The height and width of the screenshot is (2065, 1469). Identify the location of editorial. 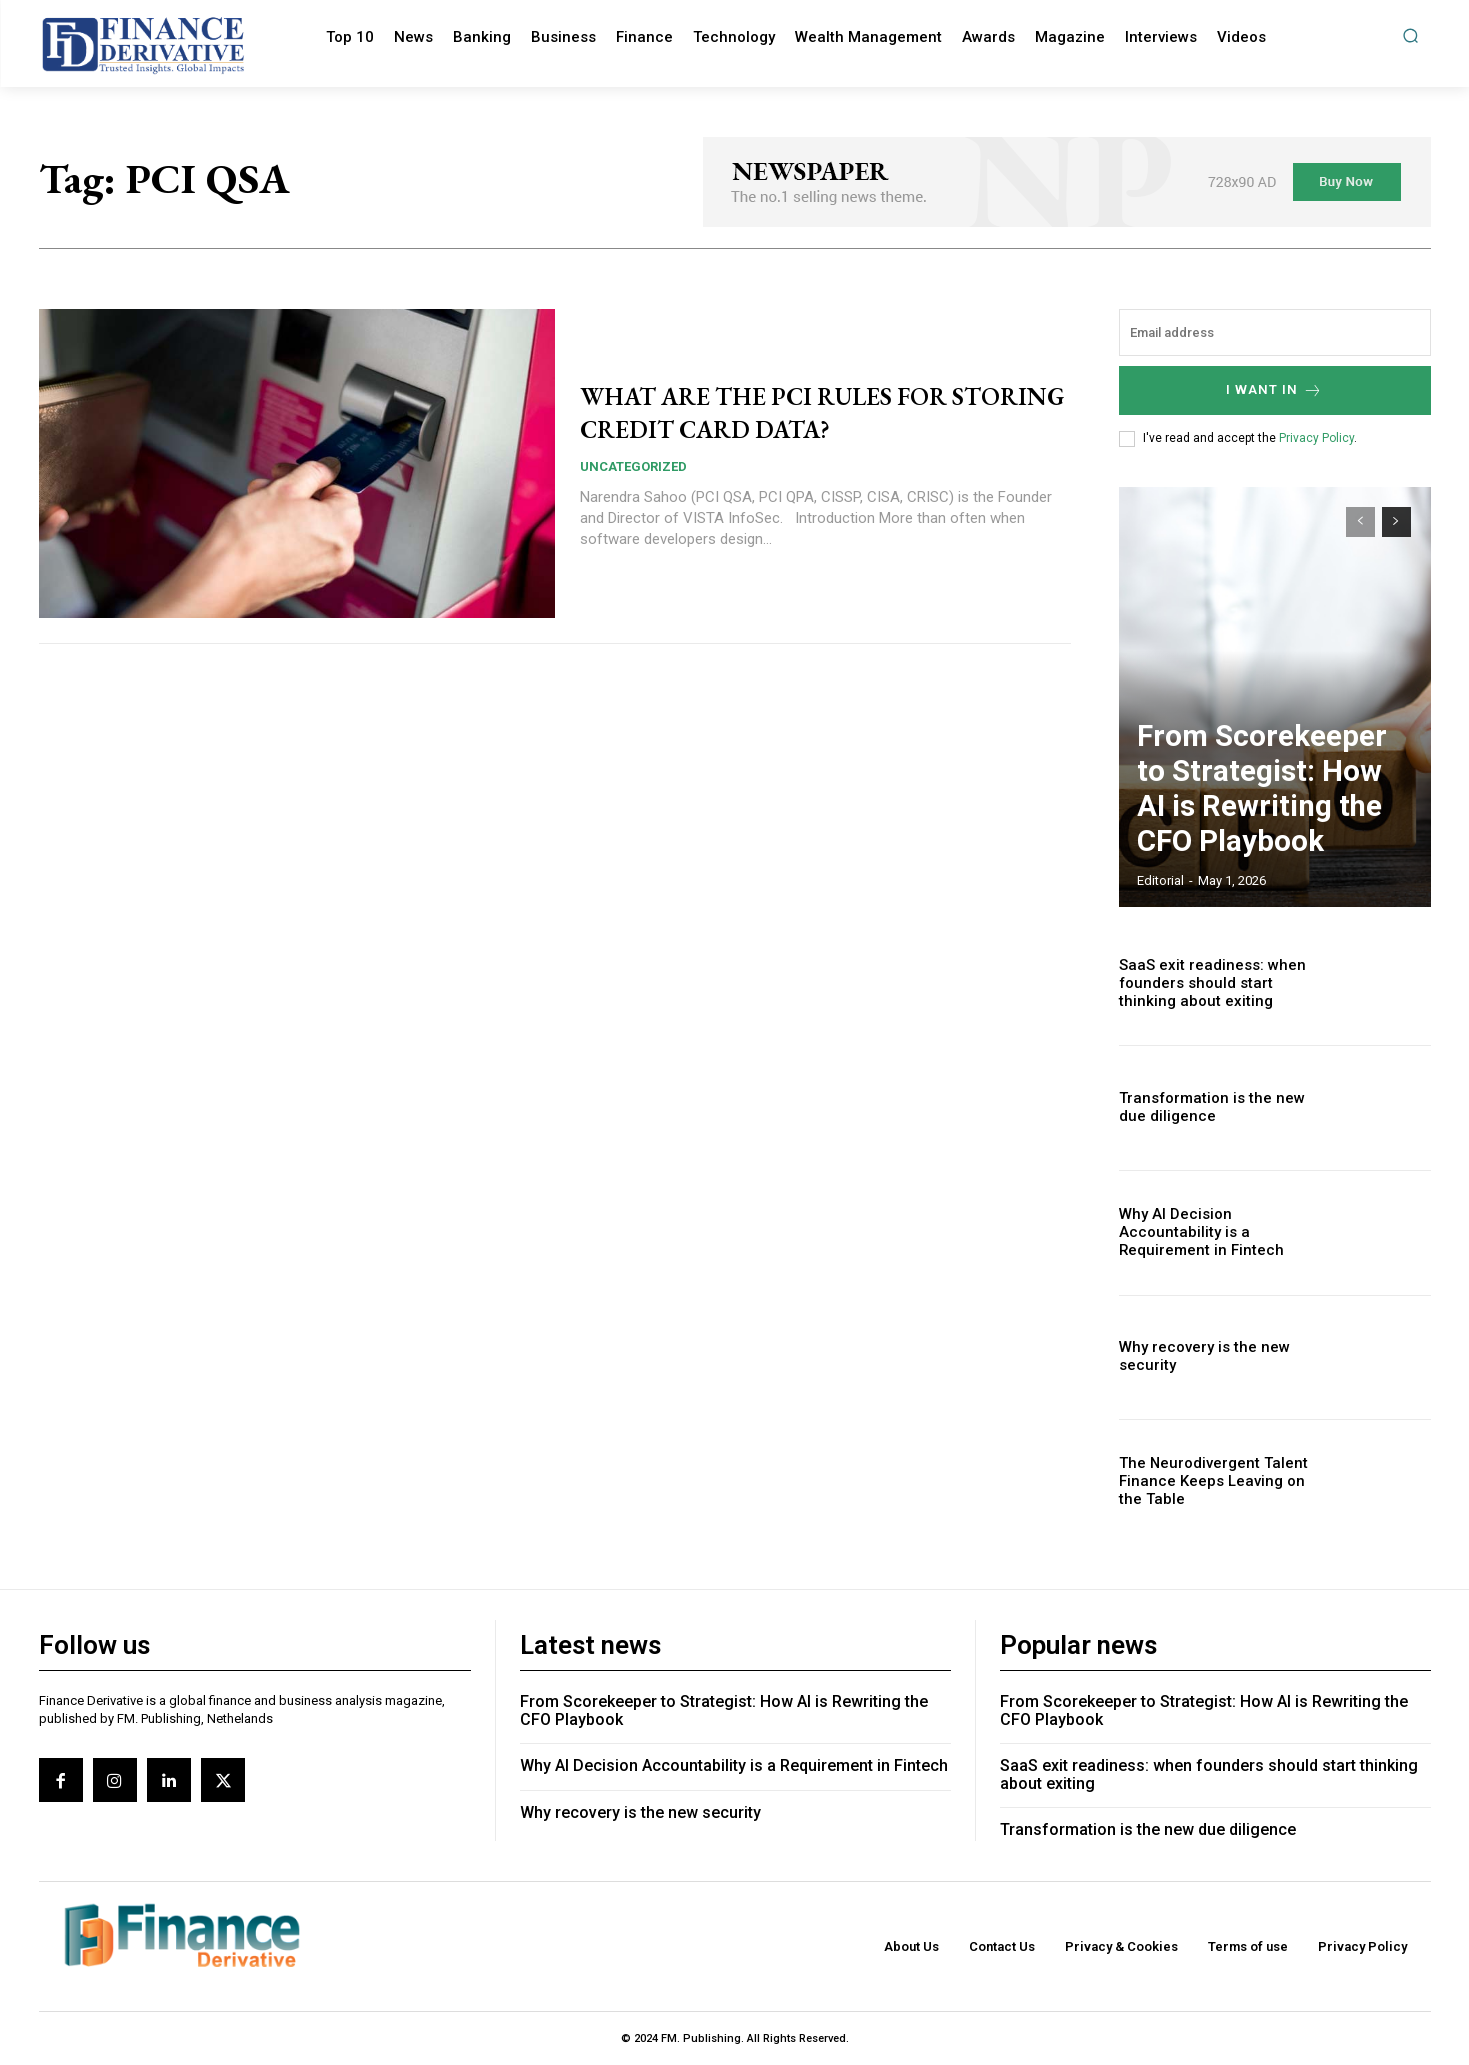
(1160, 880).